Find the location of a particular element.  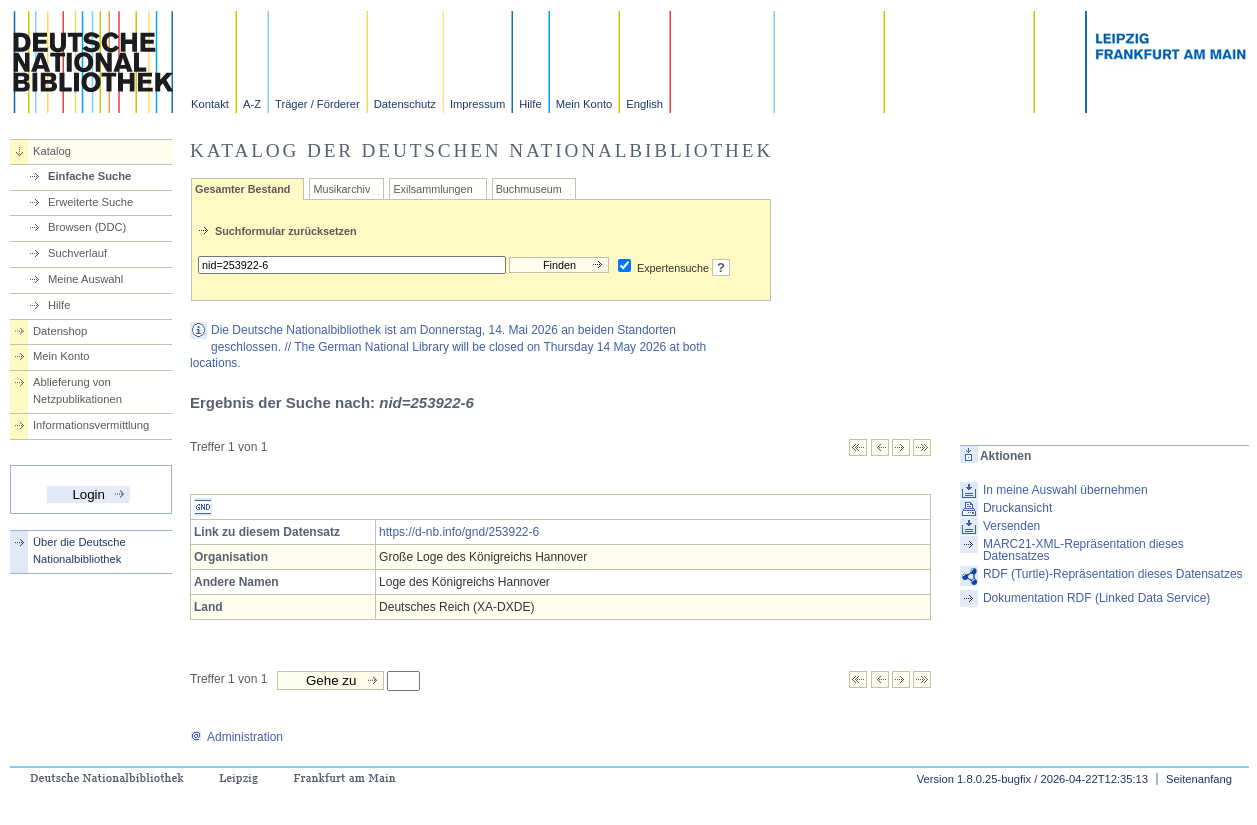

Versenden is located at coordinates (1011, 526).